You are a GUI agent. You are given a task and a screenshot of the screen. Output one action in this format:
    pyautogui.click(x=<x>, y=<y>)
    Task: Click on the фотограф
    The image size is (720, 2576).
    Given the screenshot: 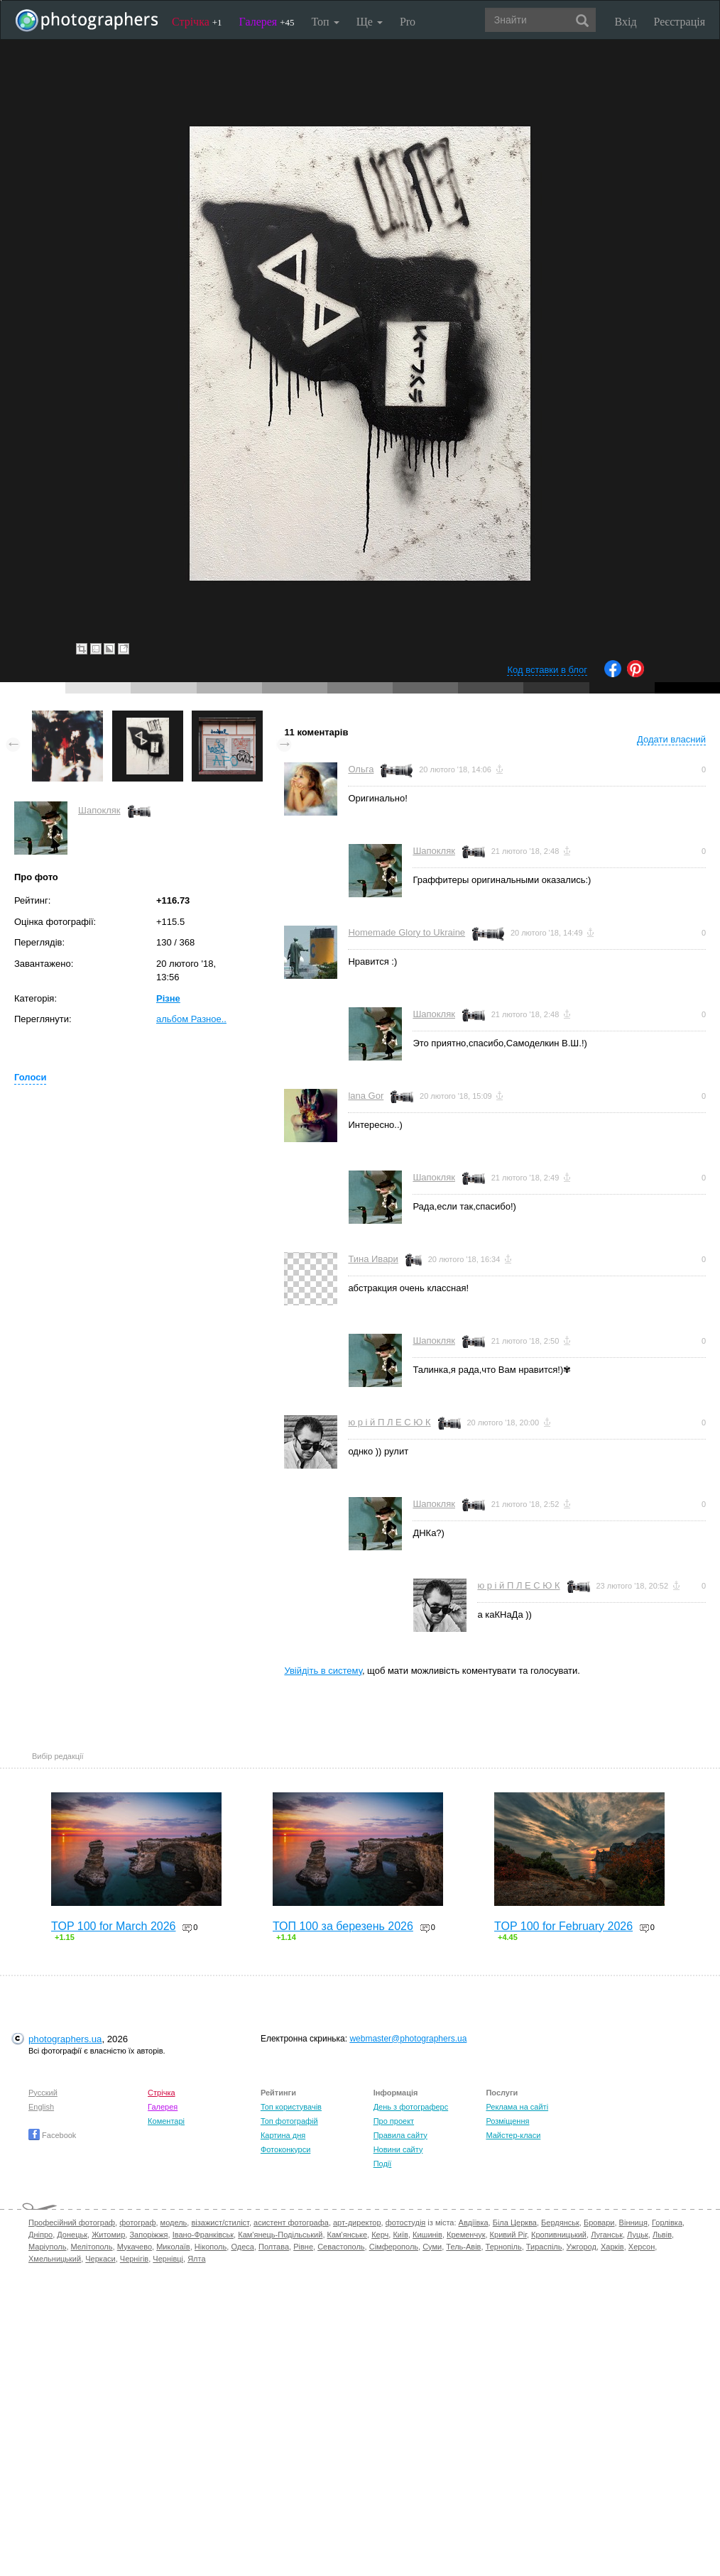 What is the action you would take?
    pyautogui.click(x=137, y=2222)
    